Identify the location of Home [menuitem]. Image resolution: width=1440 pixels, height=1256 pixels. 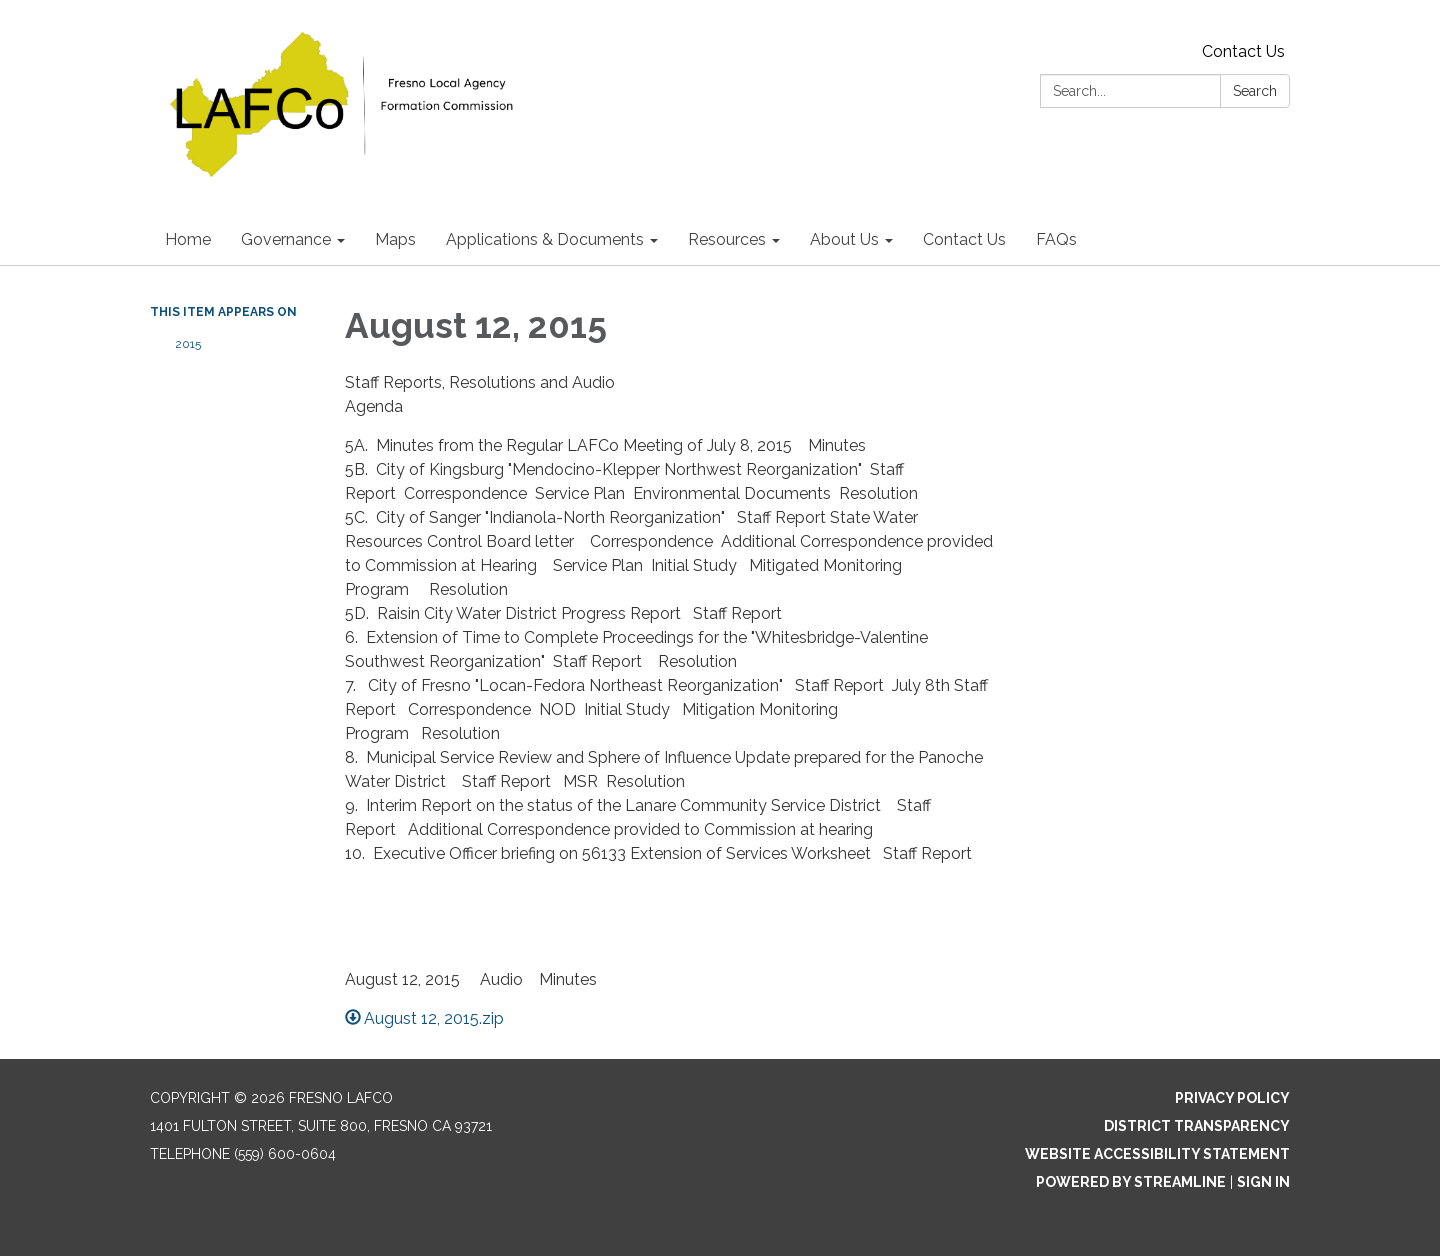
(188, 239).